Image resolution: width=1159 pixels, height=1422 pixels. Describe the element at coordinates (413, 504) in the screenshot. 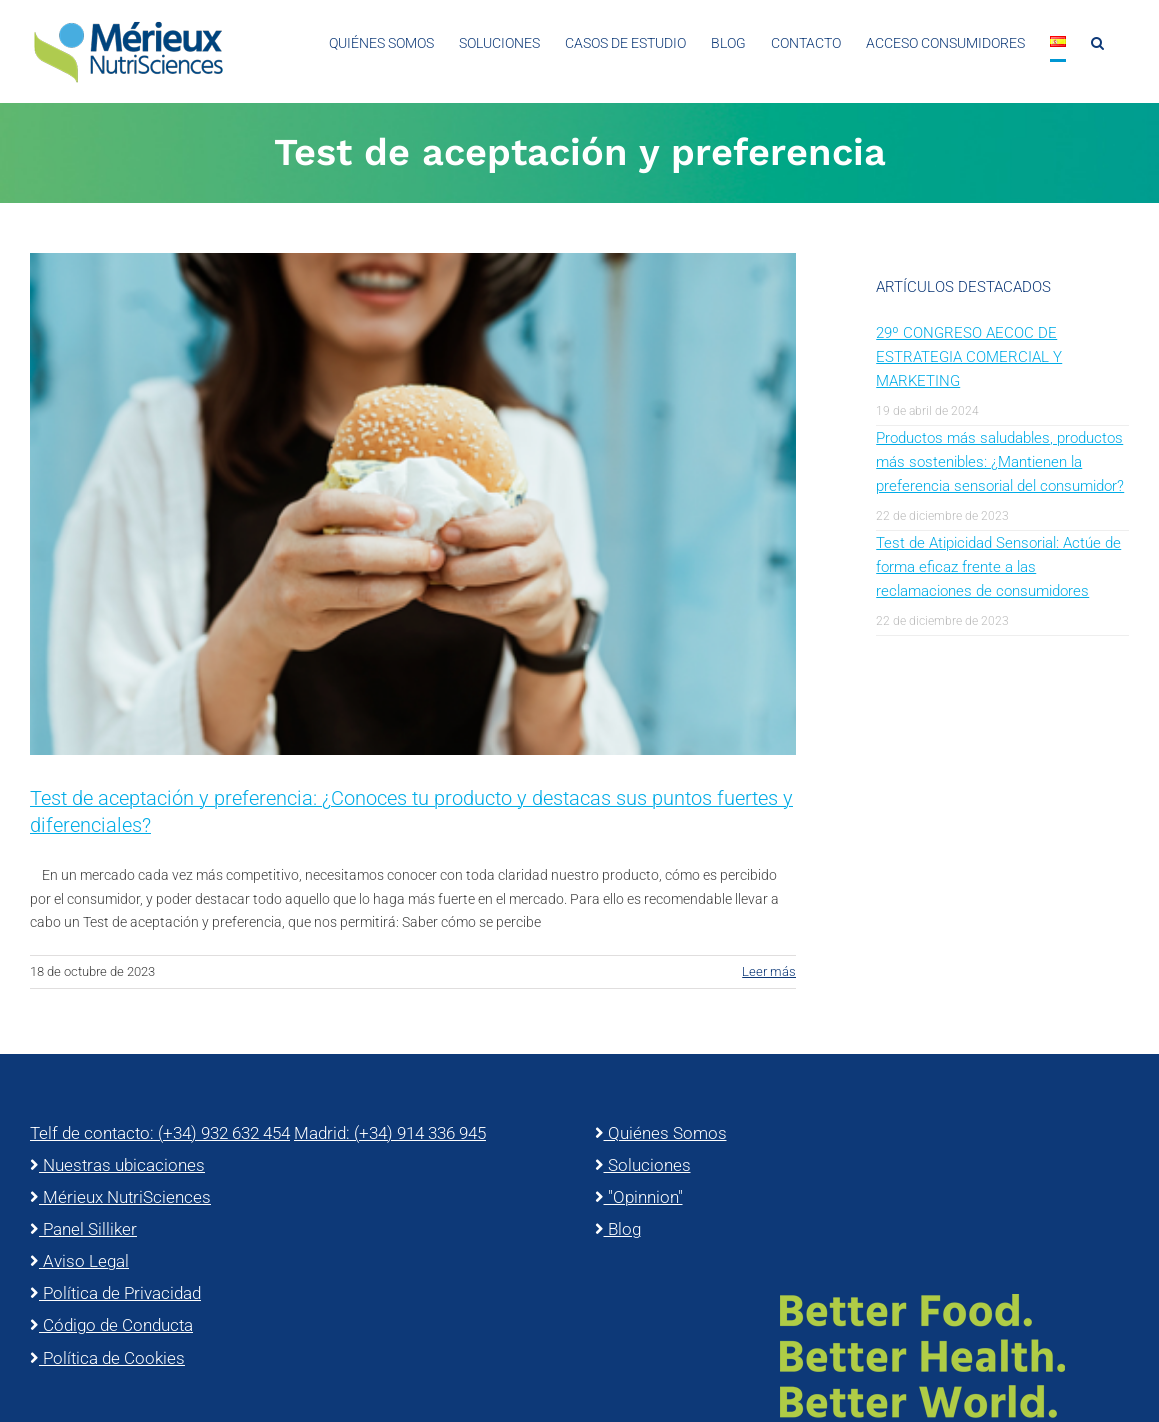

I see `[Test de aceptación y preferencia: ¿Conoces tu producto y destacas sus puntos fuertes y diferenciales?]` at that location.